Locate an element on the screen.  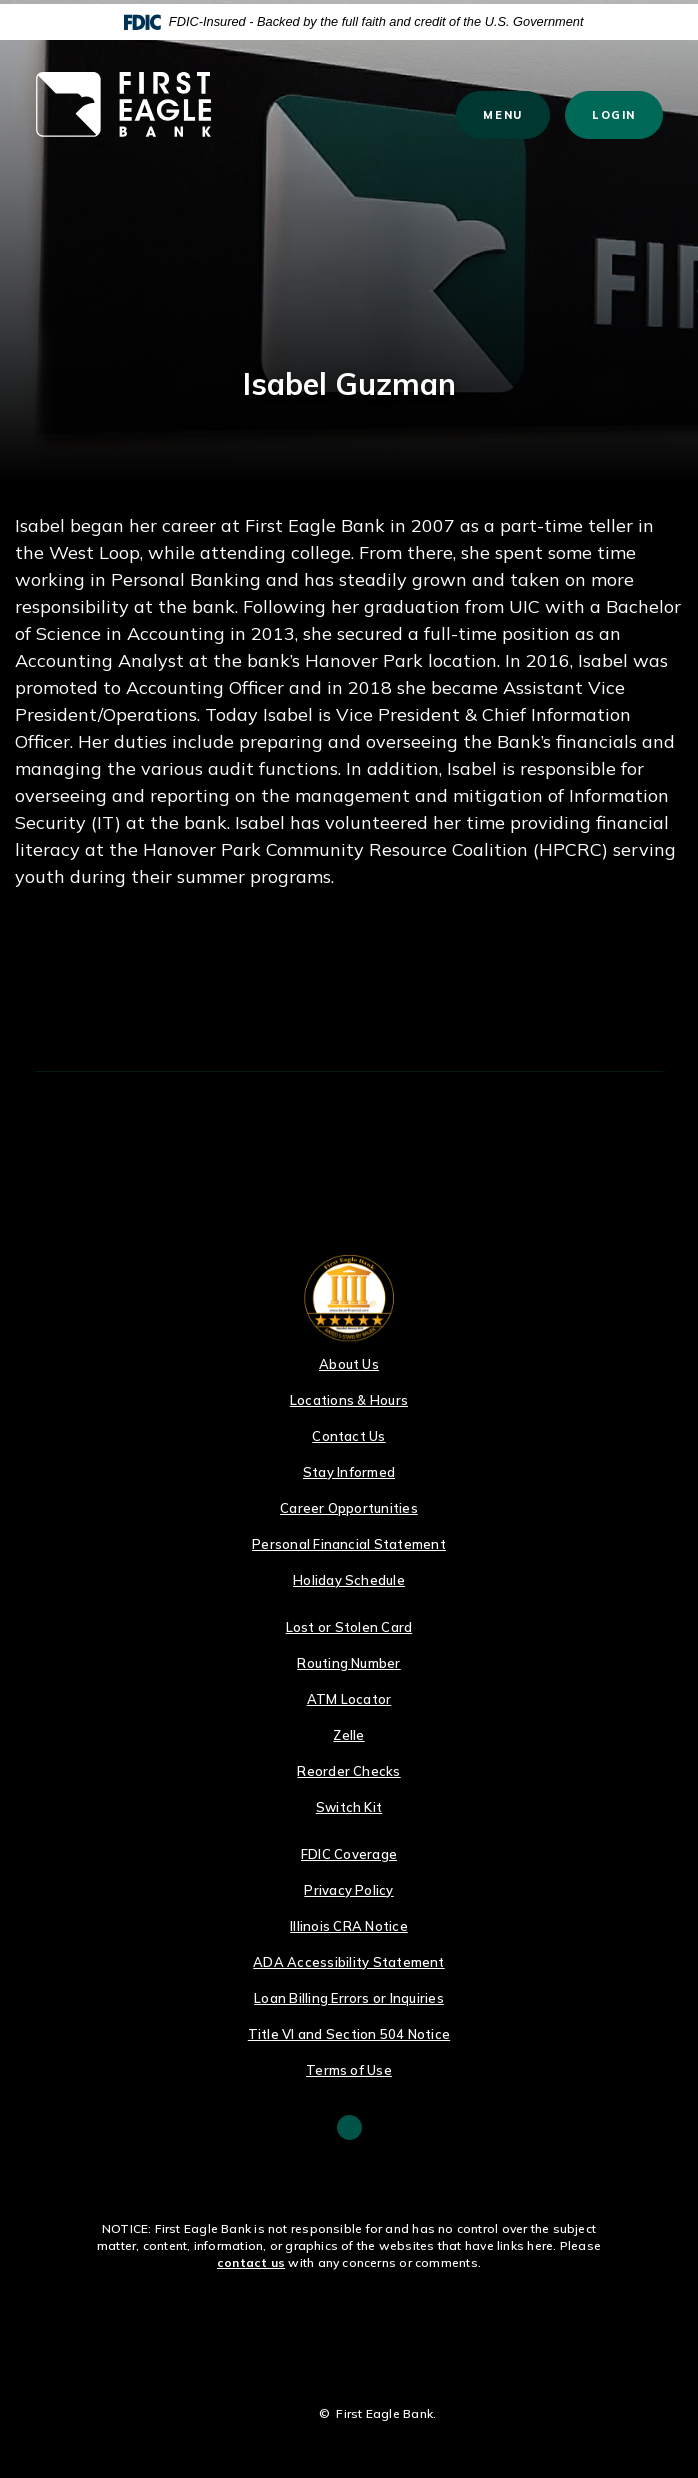
Loan Billing Errors or Inquiries is located at coordinates (349, 1998).